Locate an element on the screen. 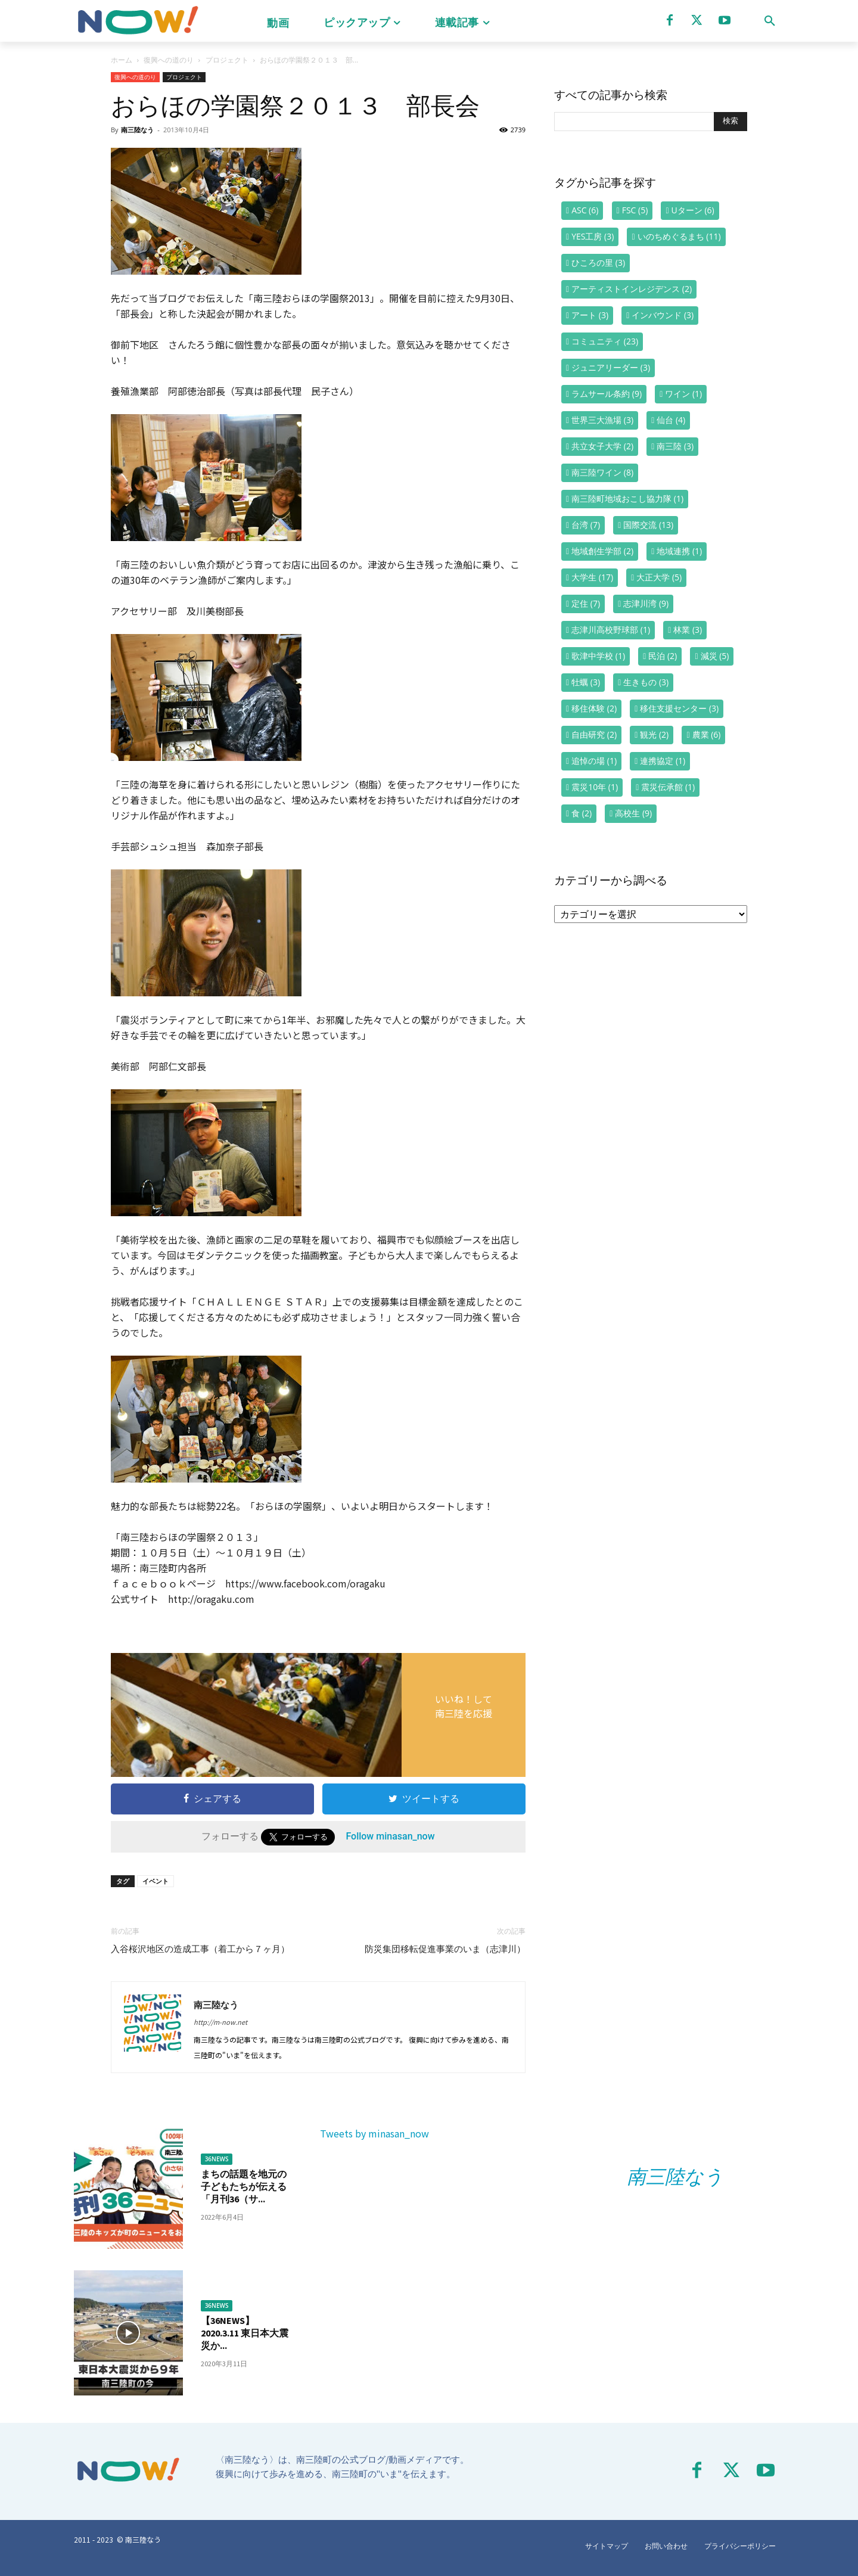  志津川湾 [志津川湾 (9個の項目)] is located at coordinates (646, 603).